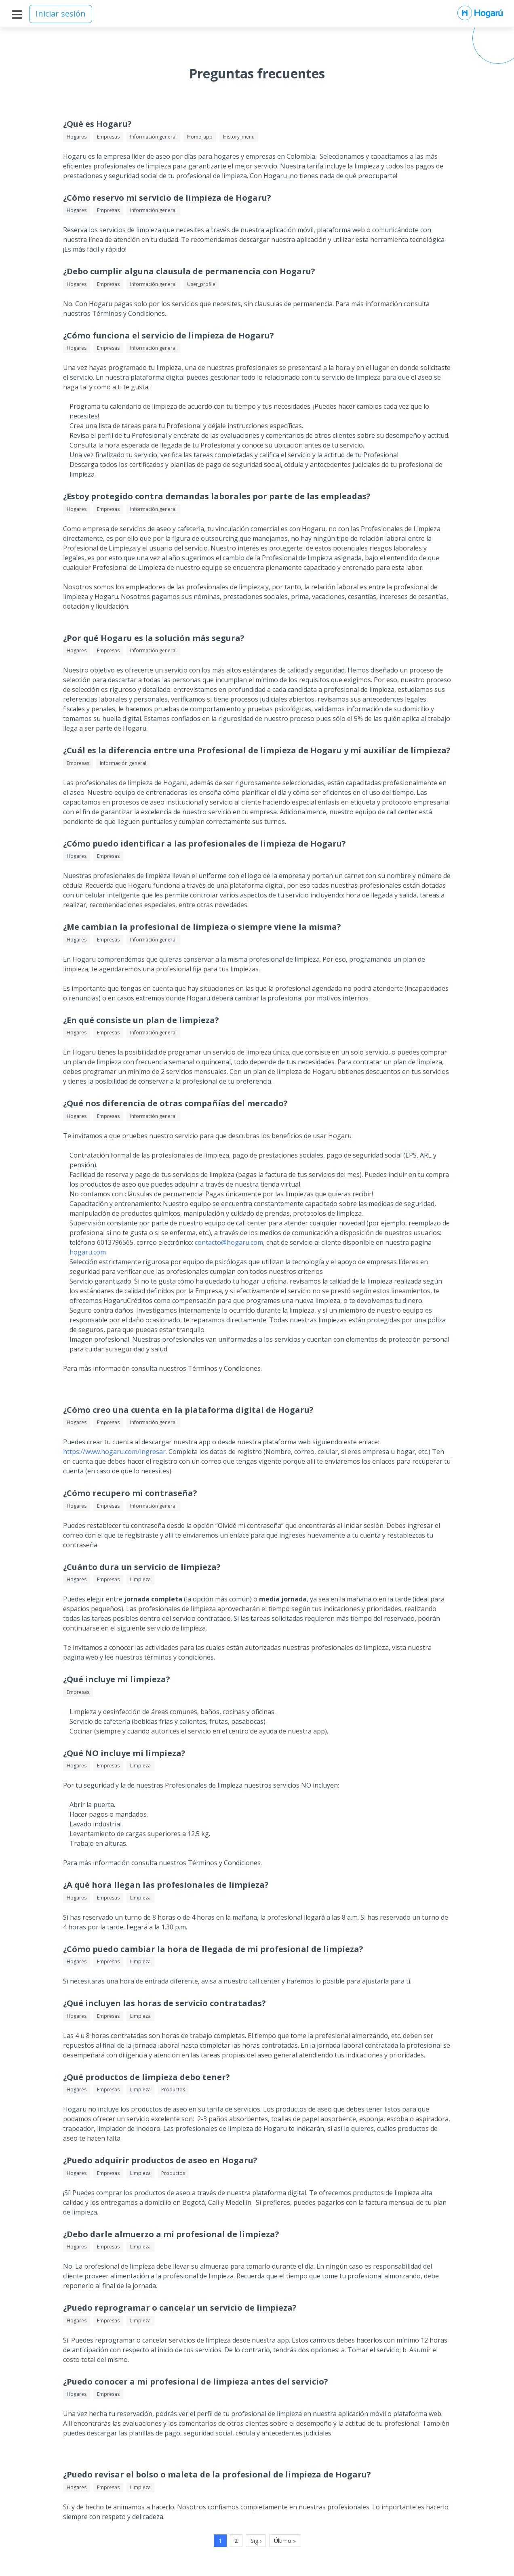 This screenshot has height=2576, width=514. What do you see at coordinates (61, 13) in the screenshot?
I see `Iniciar sesión [Inicia sesión]` at bounding box center [61, 13].